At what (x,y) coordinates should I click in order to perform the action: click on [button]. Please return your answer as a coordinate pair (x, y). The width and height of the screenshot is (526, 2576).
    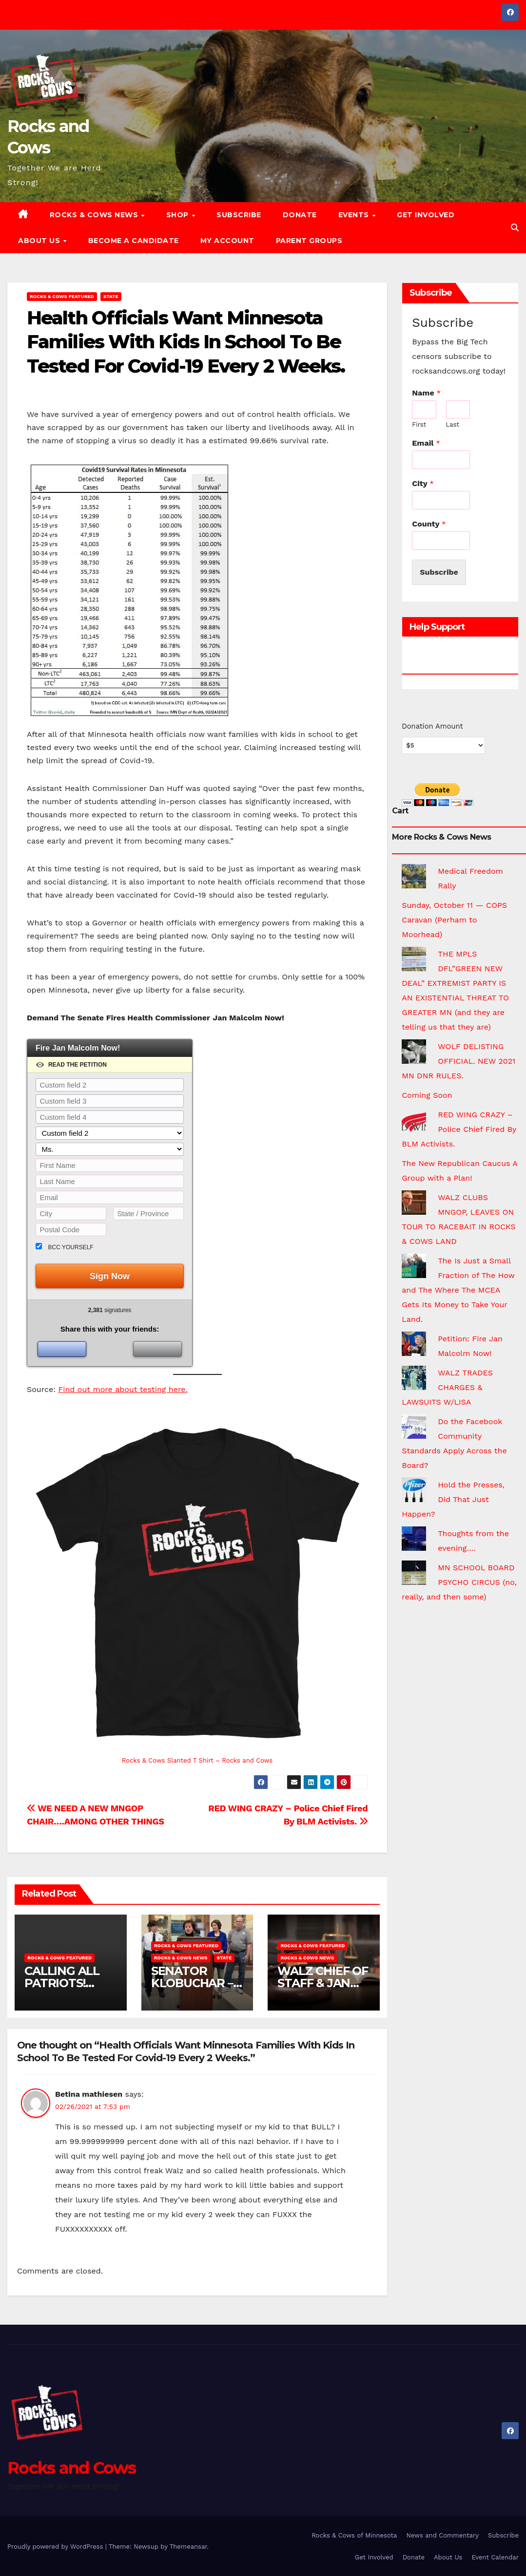
    Looking at the image, I should click on (515, 227).